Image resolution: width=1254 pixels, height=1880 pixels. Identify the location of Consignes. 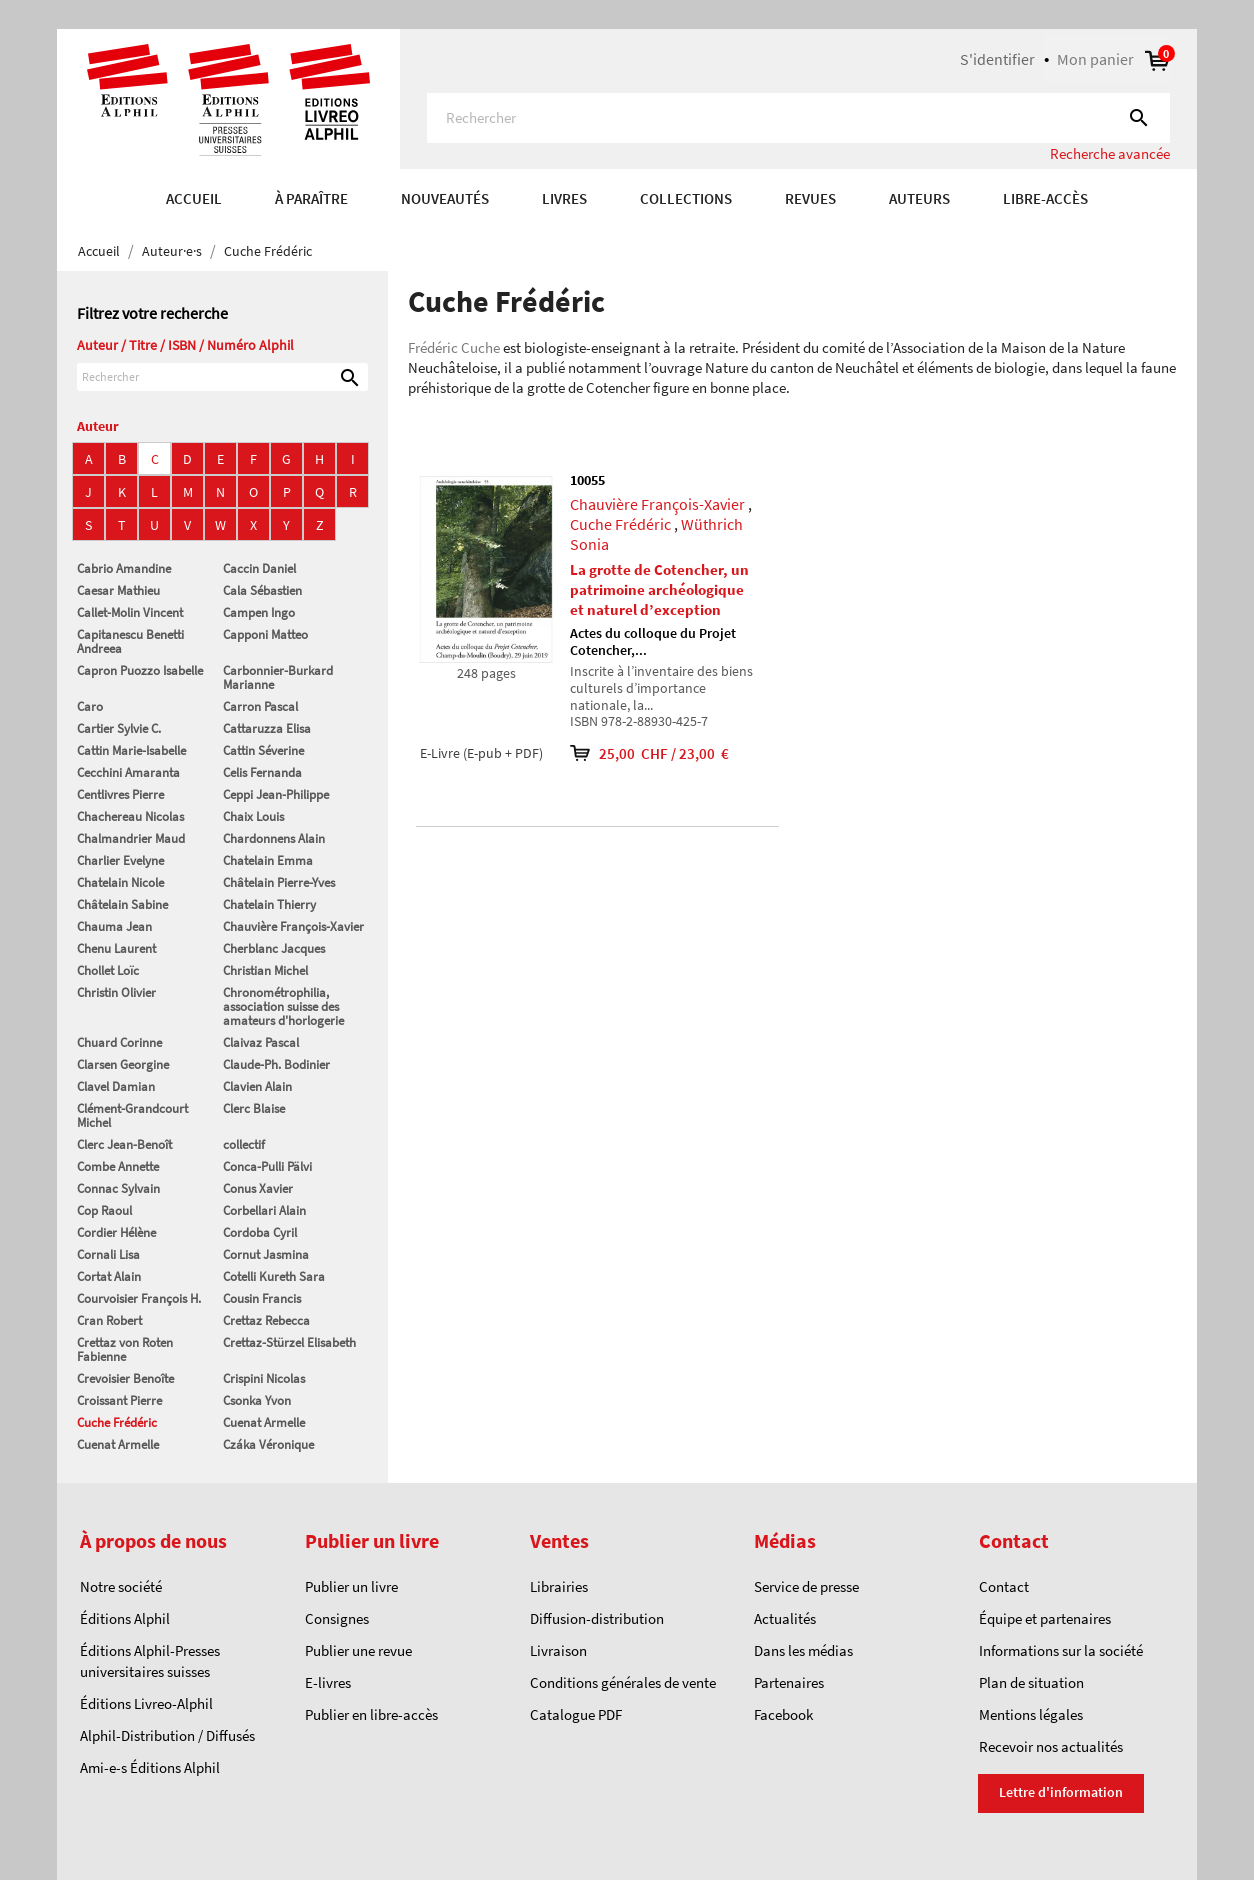
(337, 1618).